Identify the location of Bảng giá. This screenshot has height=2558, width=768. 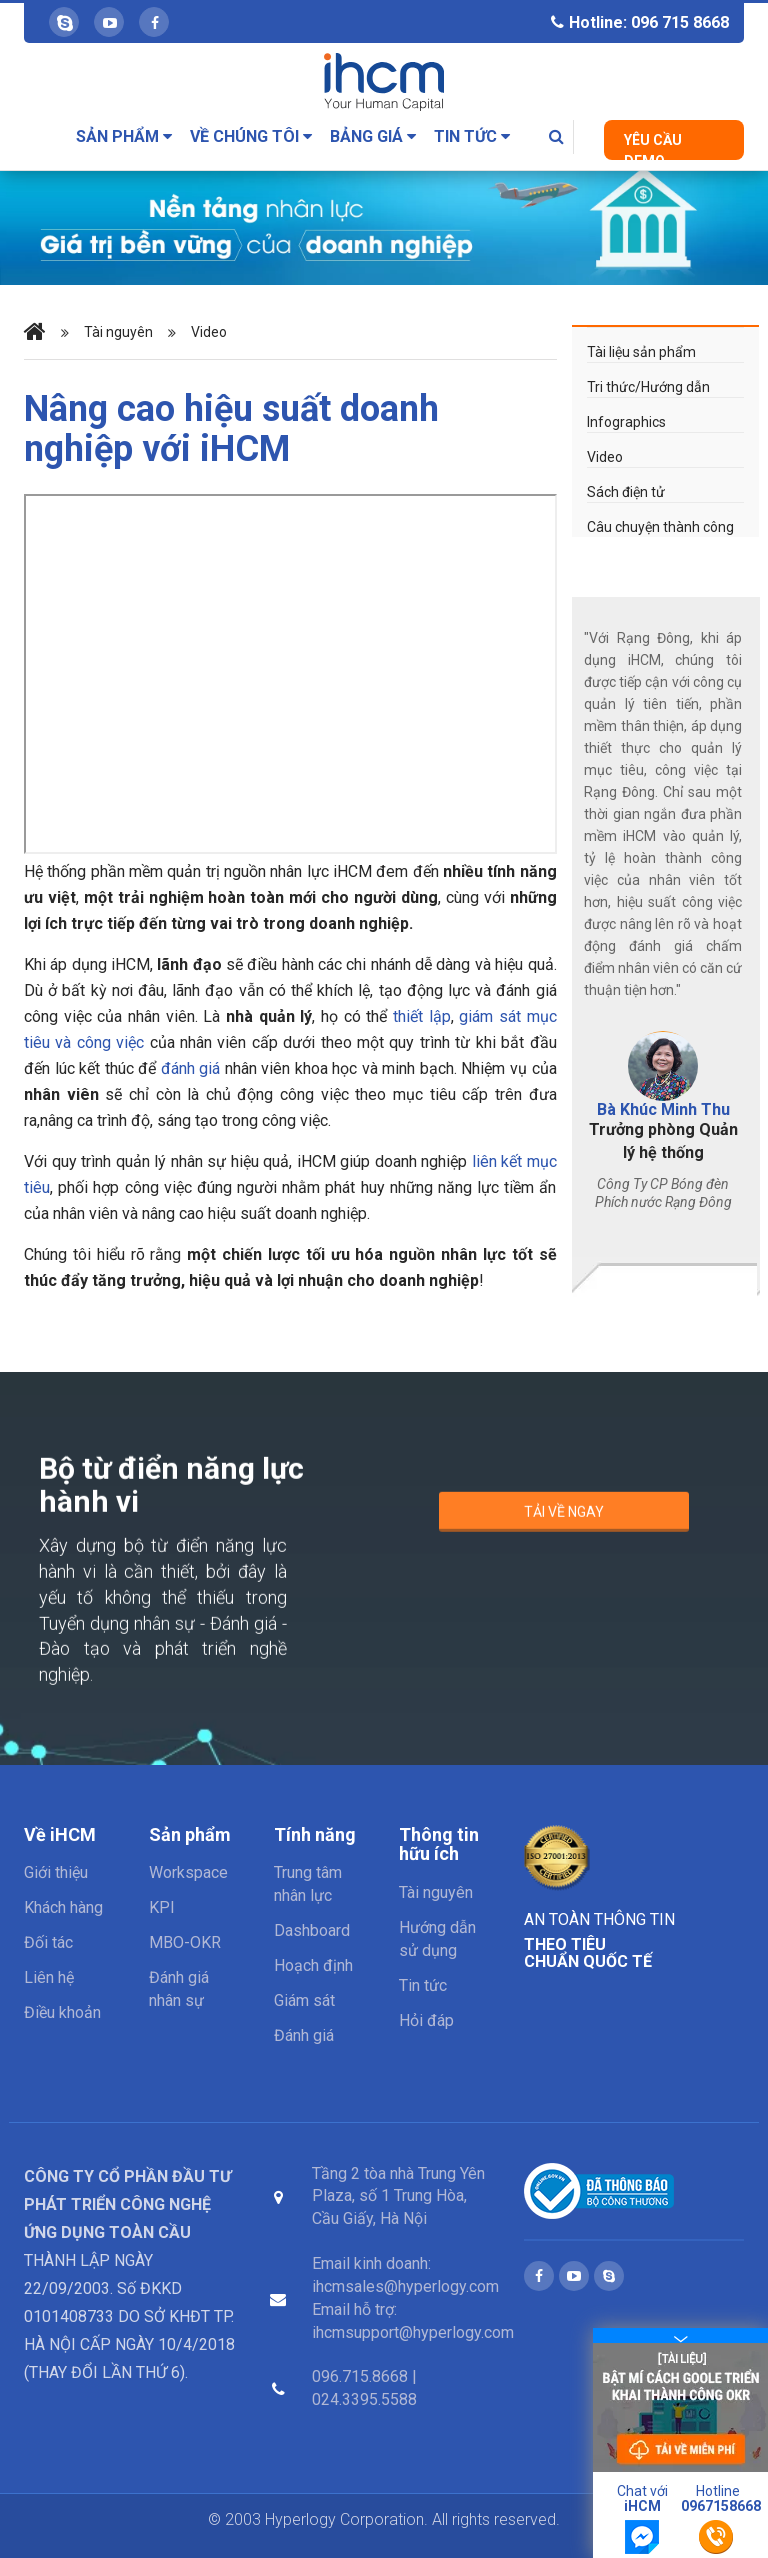
(373, 136).